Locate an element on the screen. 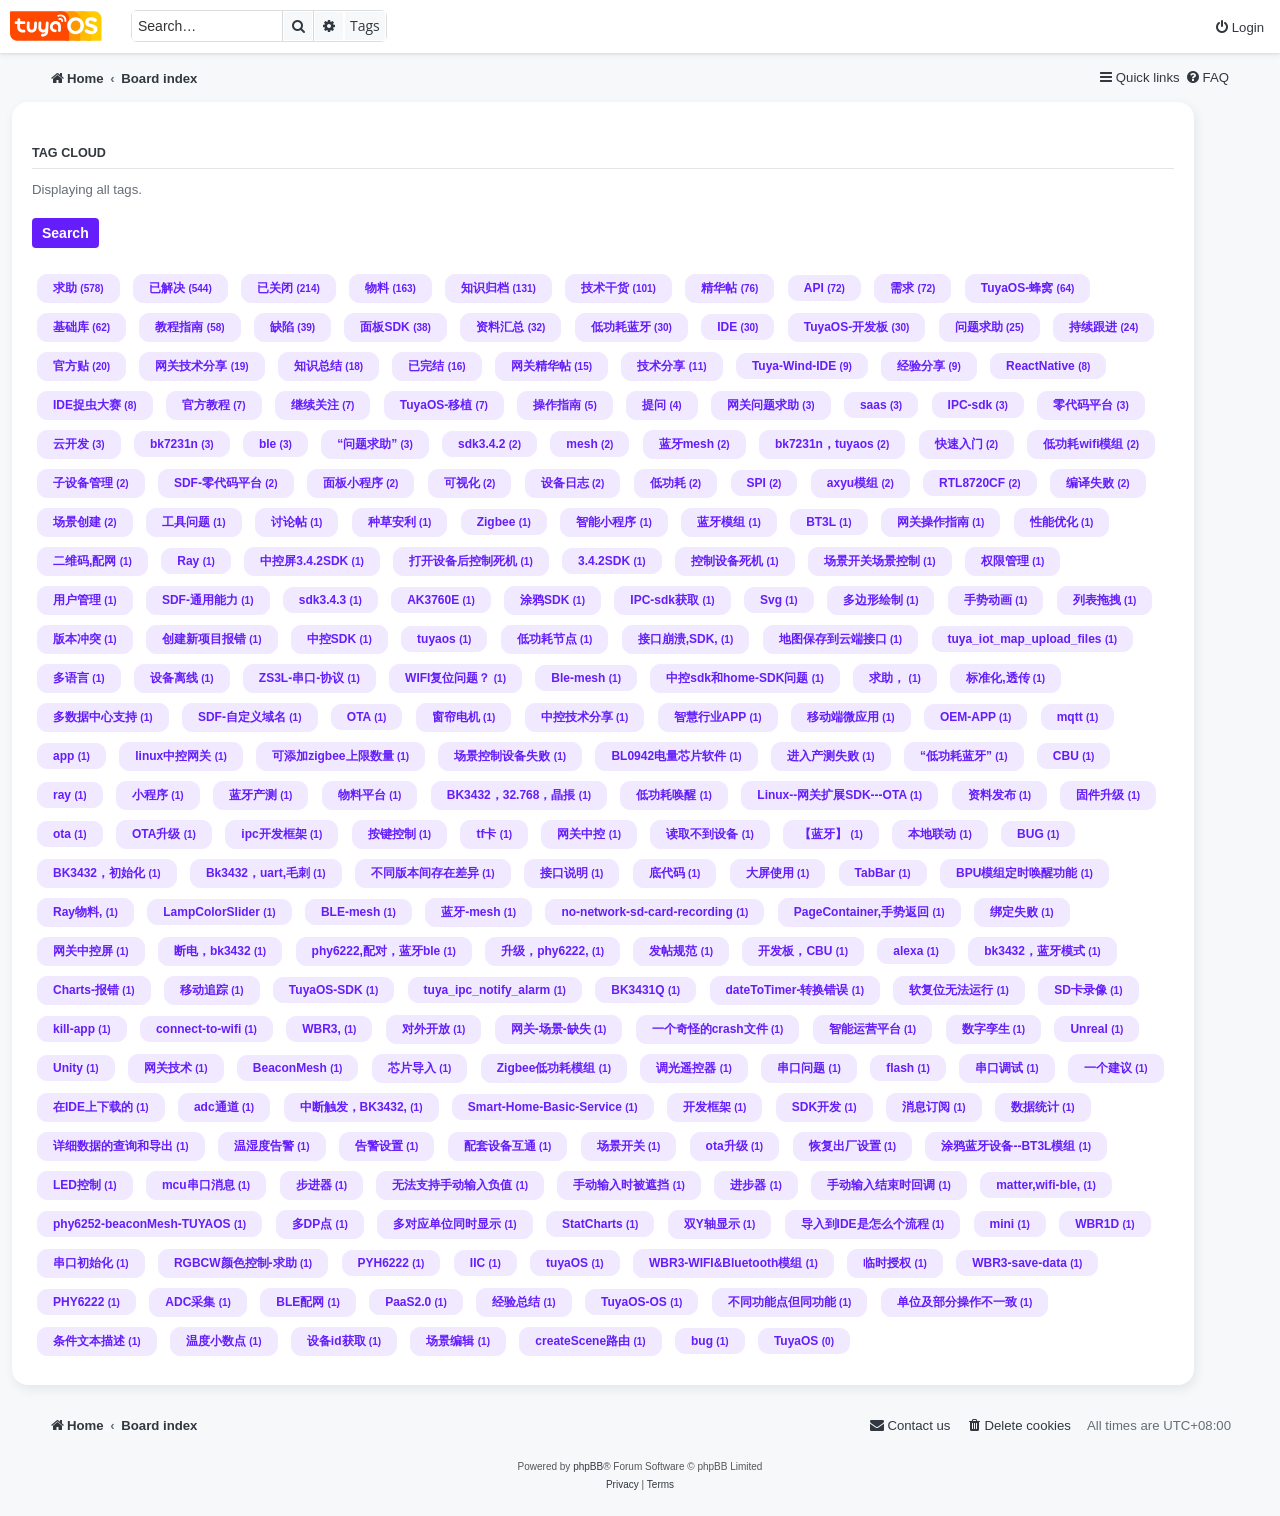 Image resolution: width=1280 pixels, height=1516 pixels. 多对应单位同时显示 is located at coordinates (447, 1224).